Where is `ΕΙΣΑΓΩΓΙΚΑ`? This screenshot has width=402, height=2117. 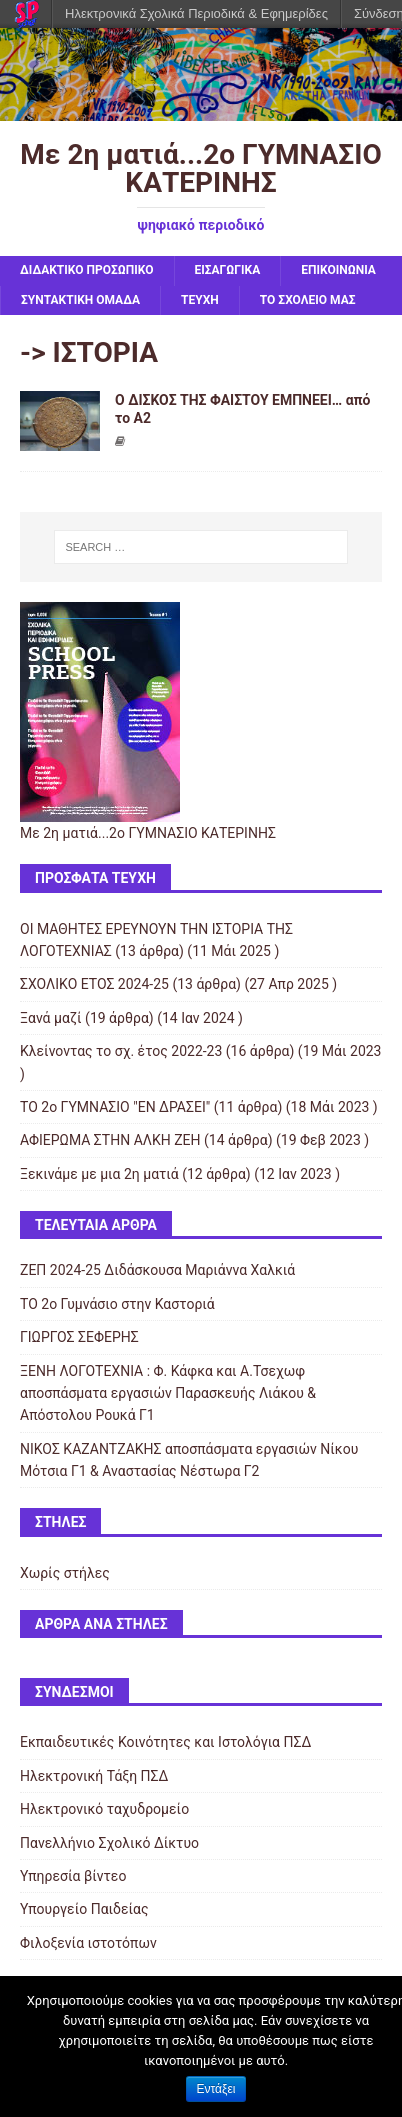 ΕΙΣΑΓΩΓΙΚΑ is located at coordinates (228, 270).